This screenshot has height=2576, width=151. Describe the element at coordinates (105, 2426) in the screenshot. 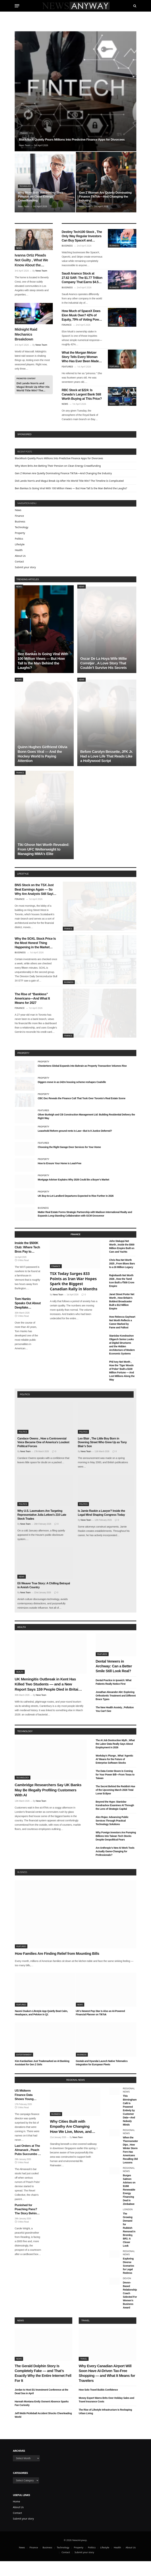

I see `The Rise of Lifestyle Infrastructure Is Reshaping Urban Living` at that location.